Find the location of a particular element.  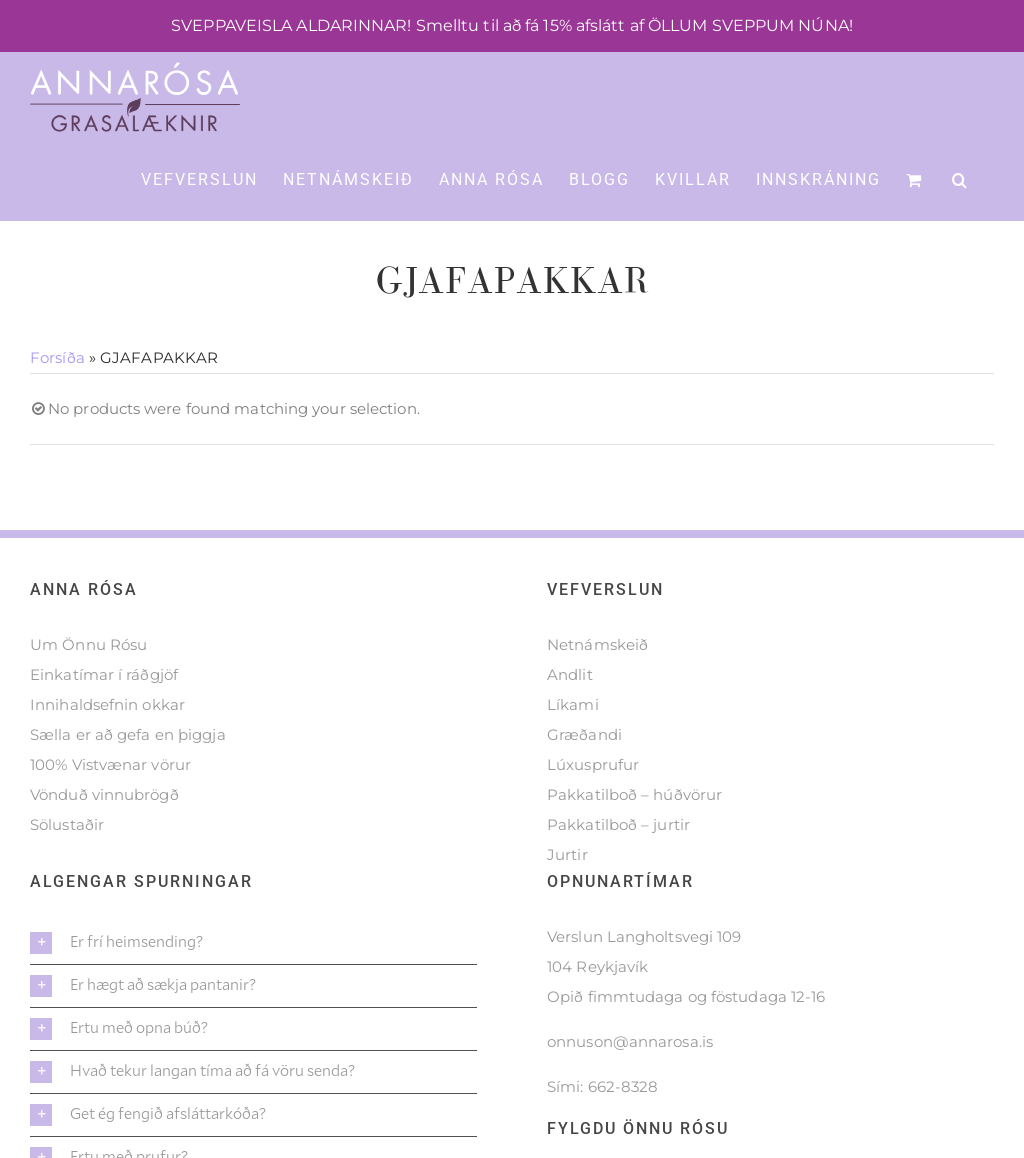

100% Vistvænar vörur is located at coordinates (110, 811).